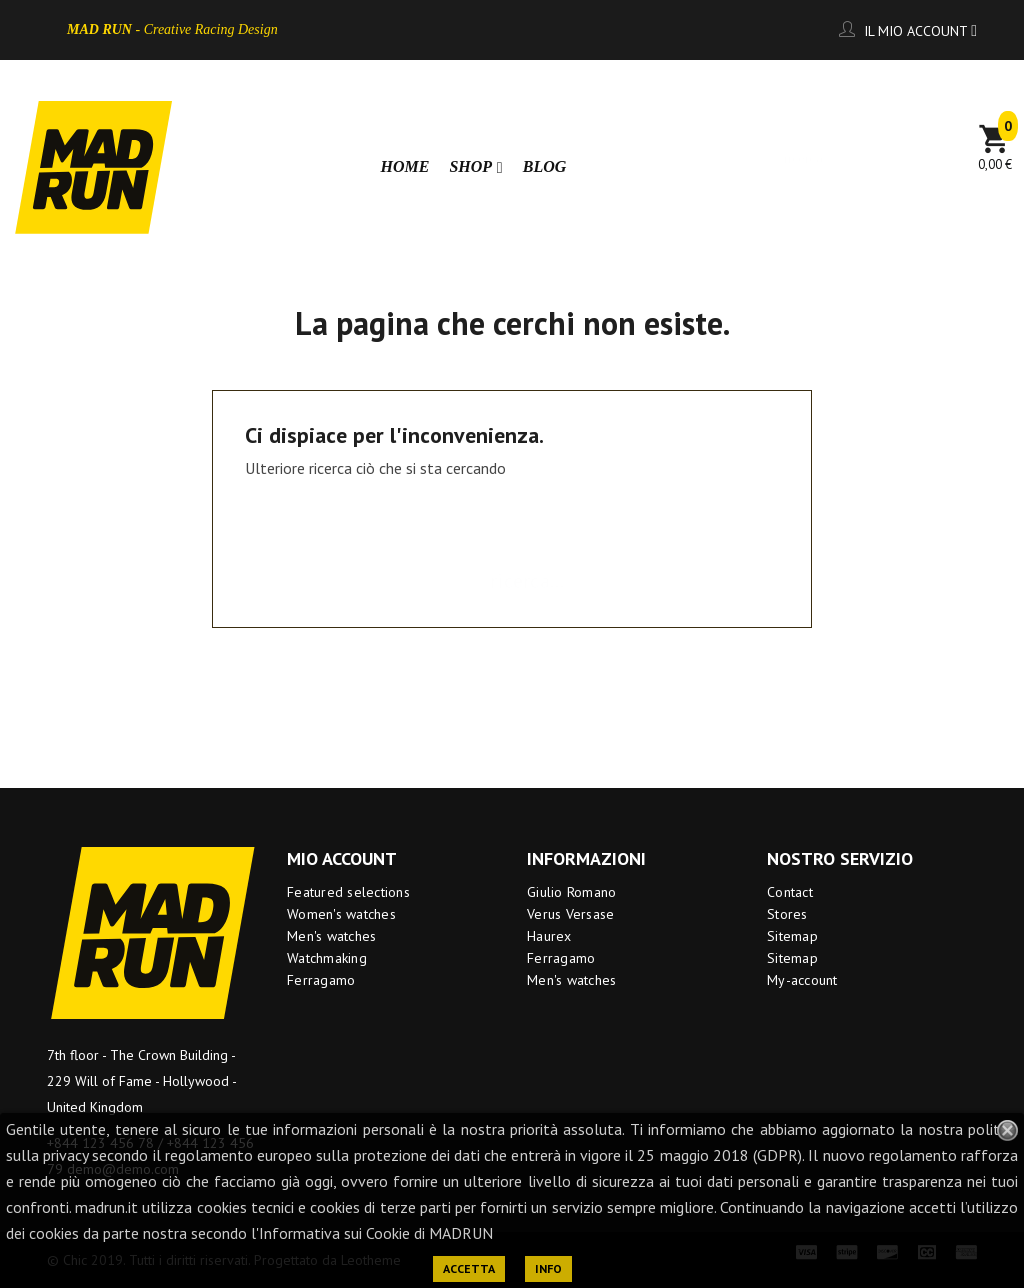  What do you see at coordinates (790, 892) in the screenshot?
I see `Contact` at bounding box center [790, 892].